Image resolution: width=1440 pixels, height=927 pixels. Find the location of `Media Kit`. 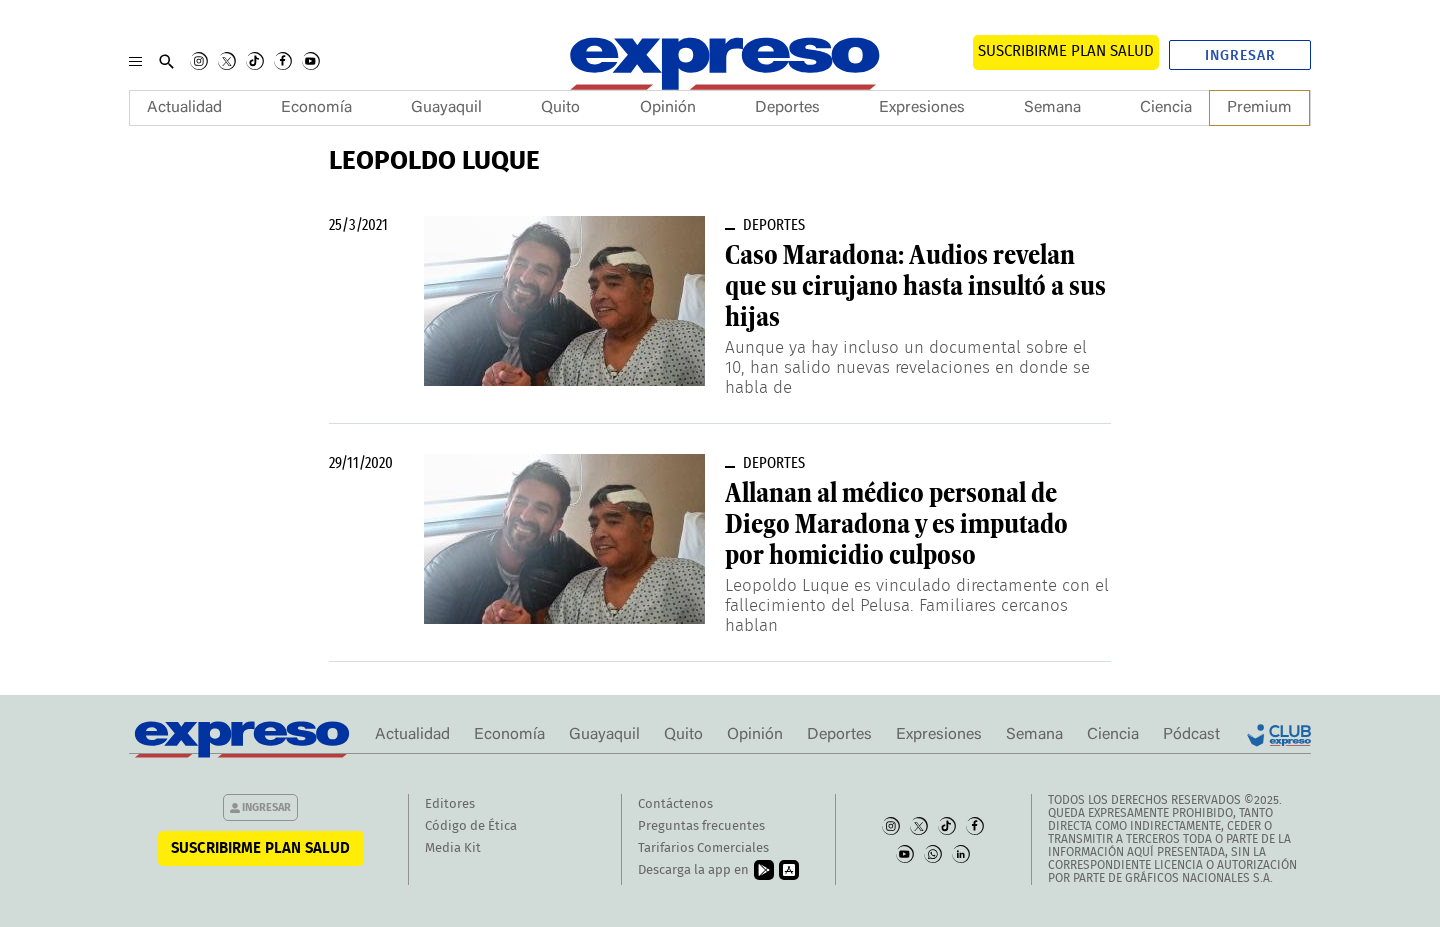

Media Kit is located at coordinates (453, 848).